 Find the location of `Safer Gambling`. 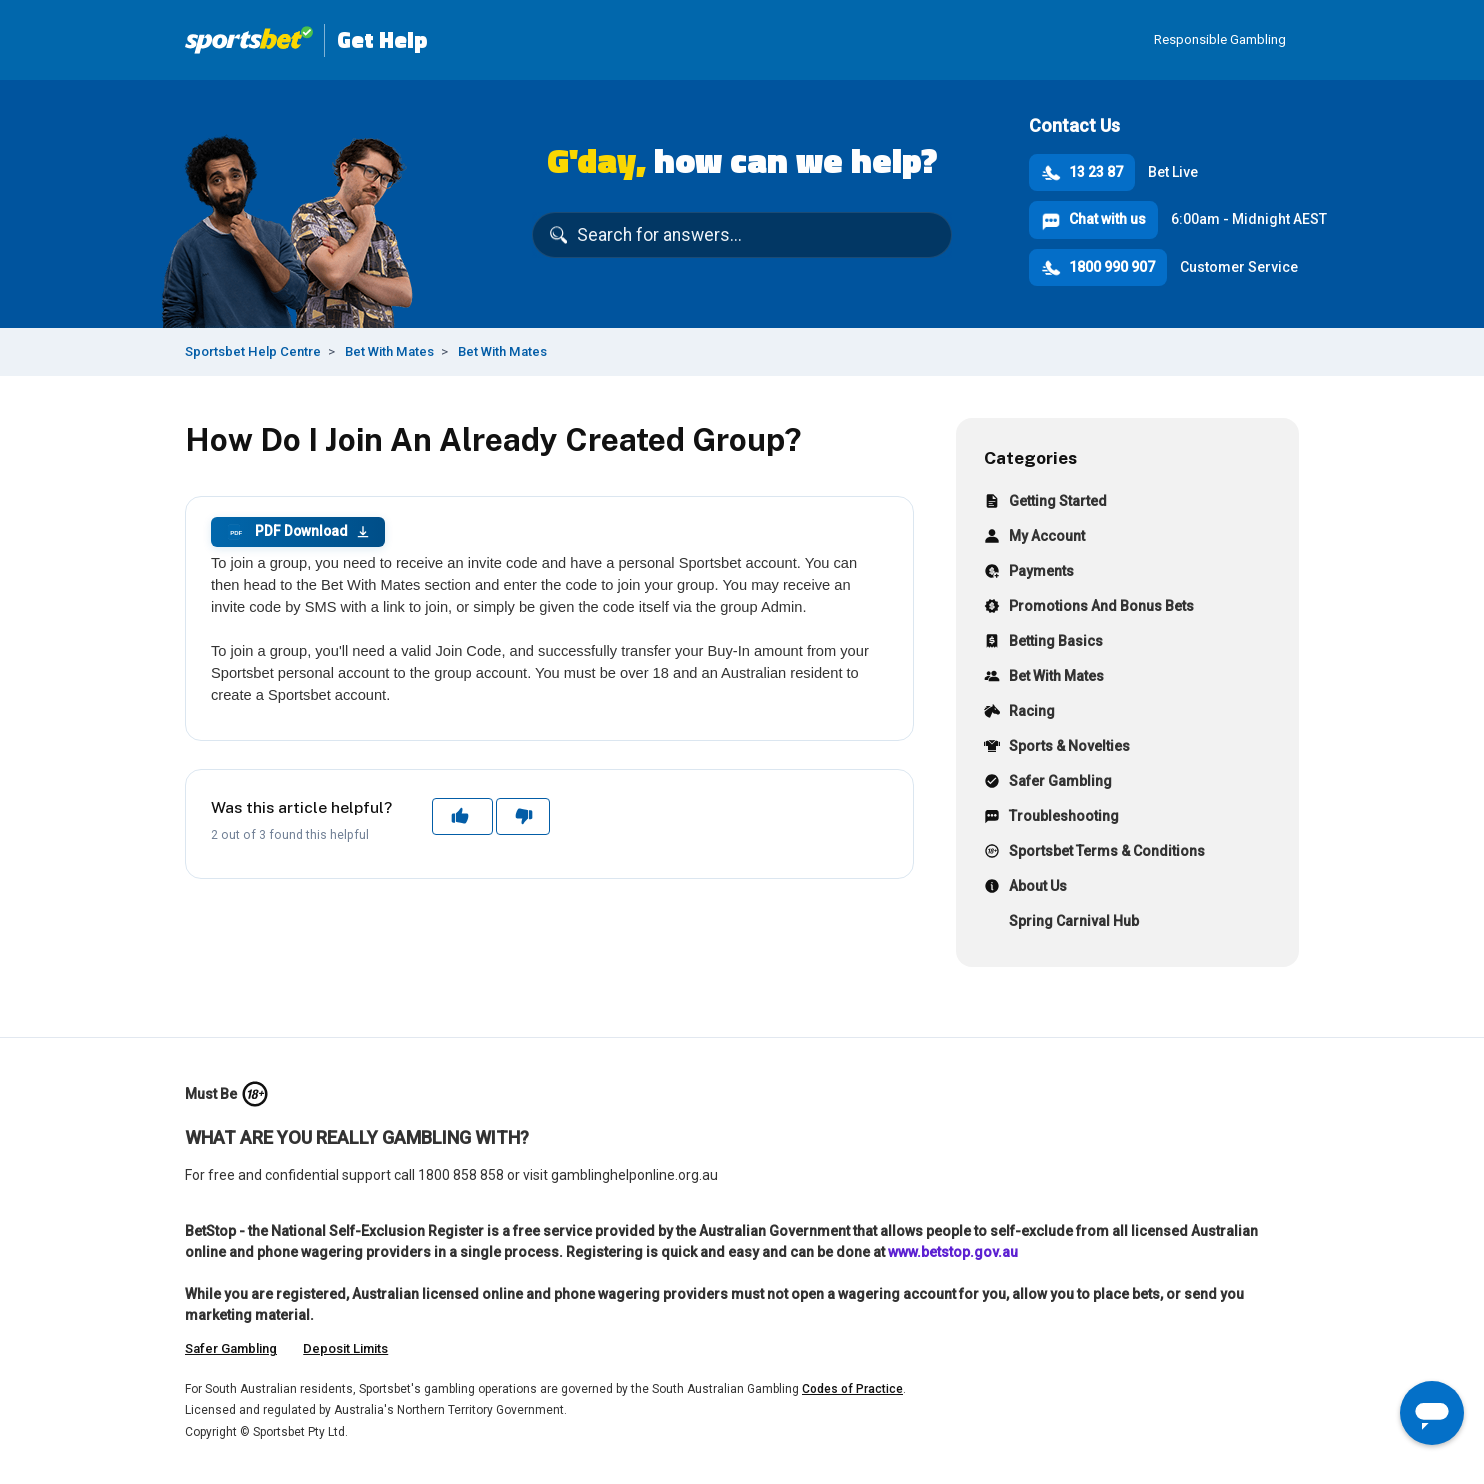

Safer Gambling is located at coordinates (1048, 783).